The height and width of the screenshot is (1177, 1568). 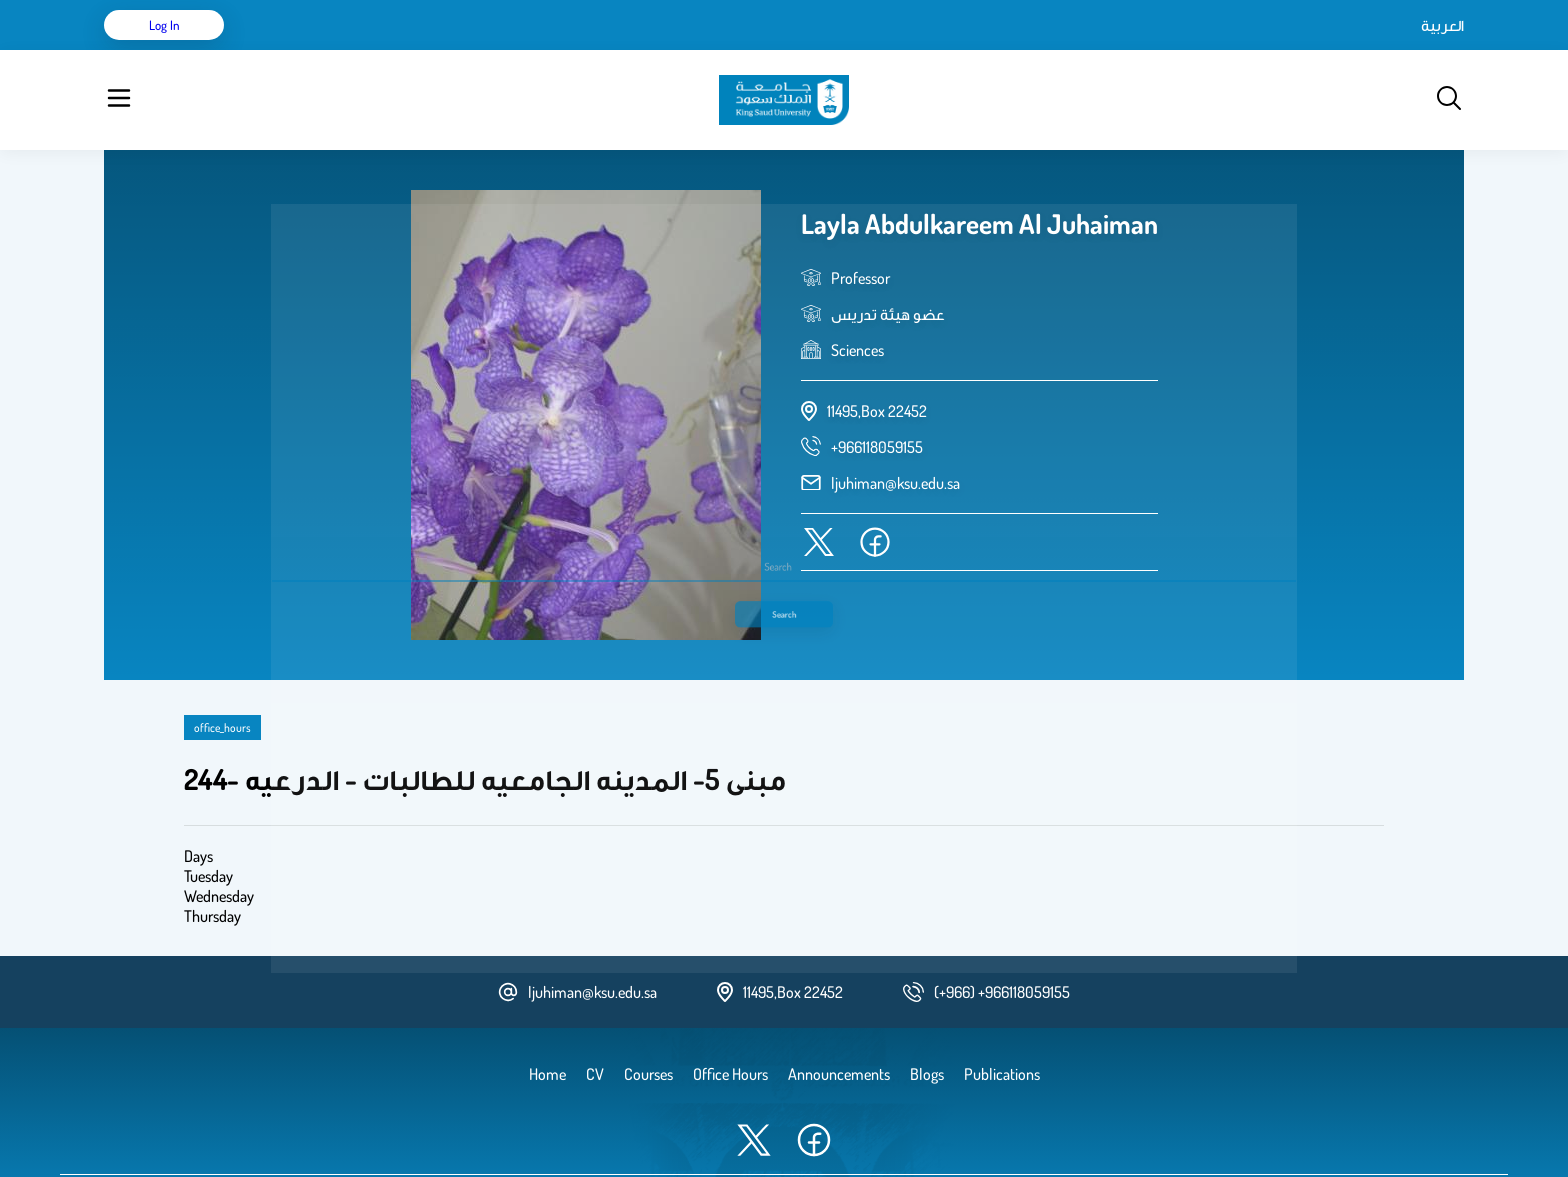 I want to click on Announcements, so click(x=629, y=50).